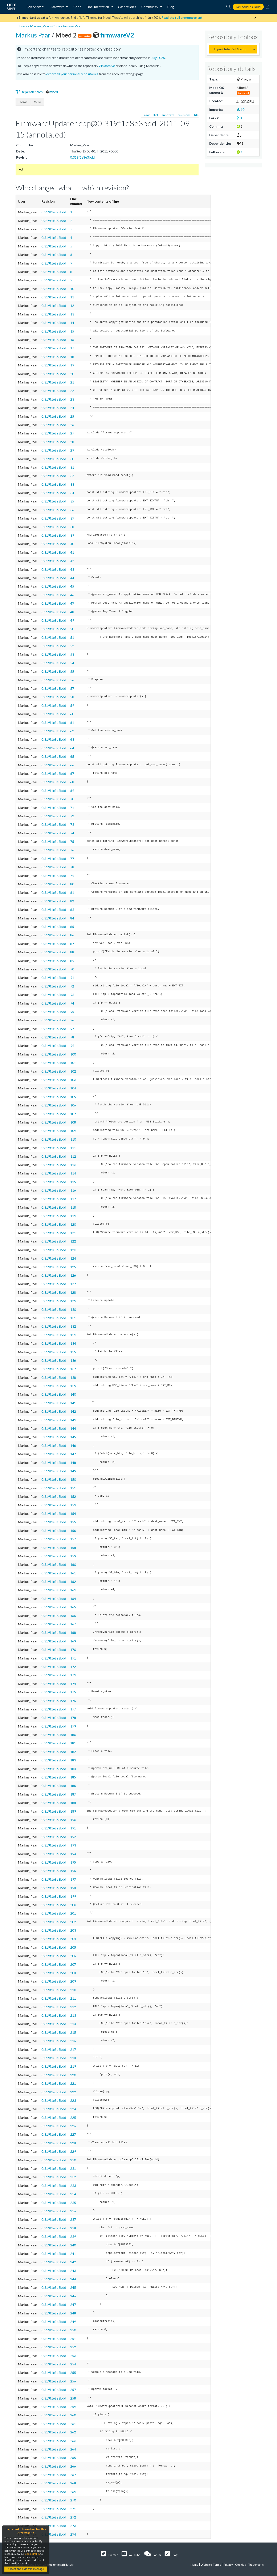 The height and width of the screenshot is (2576, 277). I want to click on 228, so click(73, 2143).